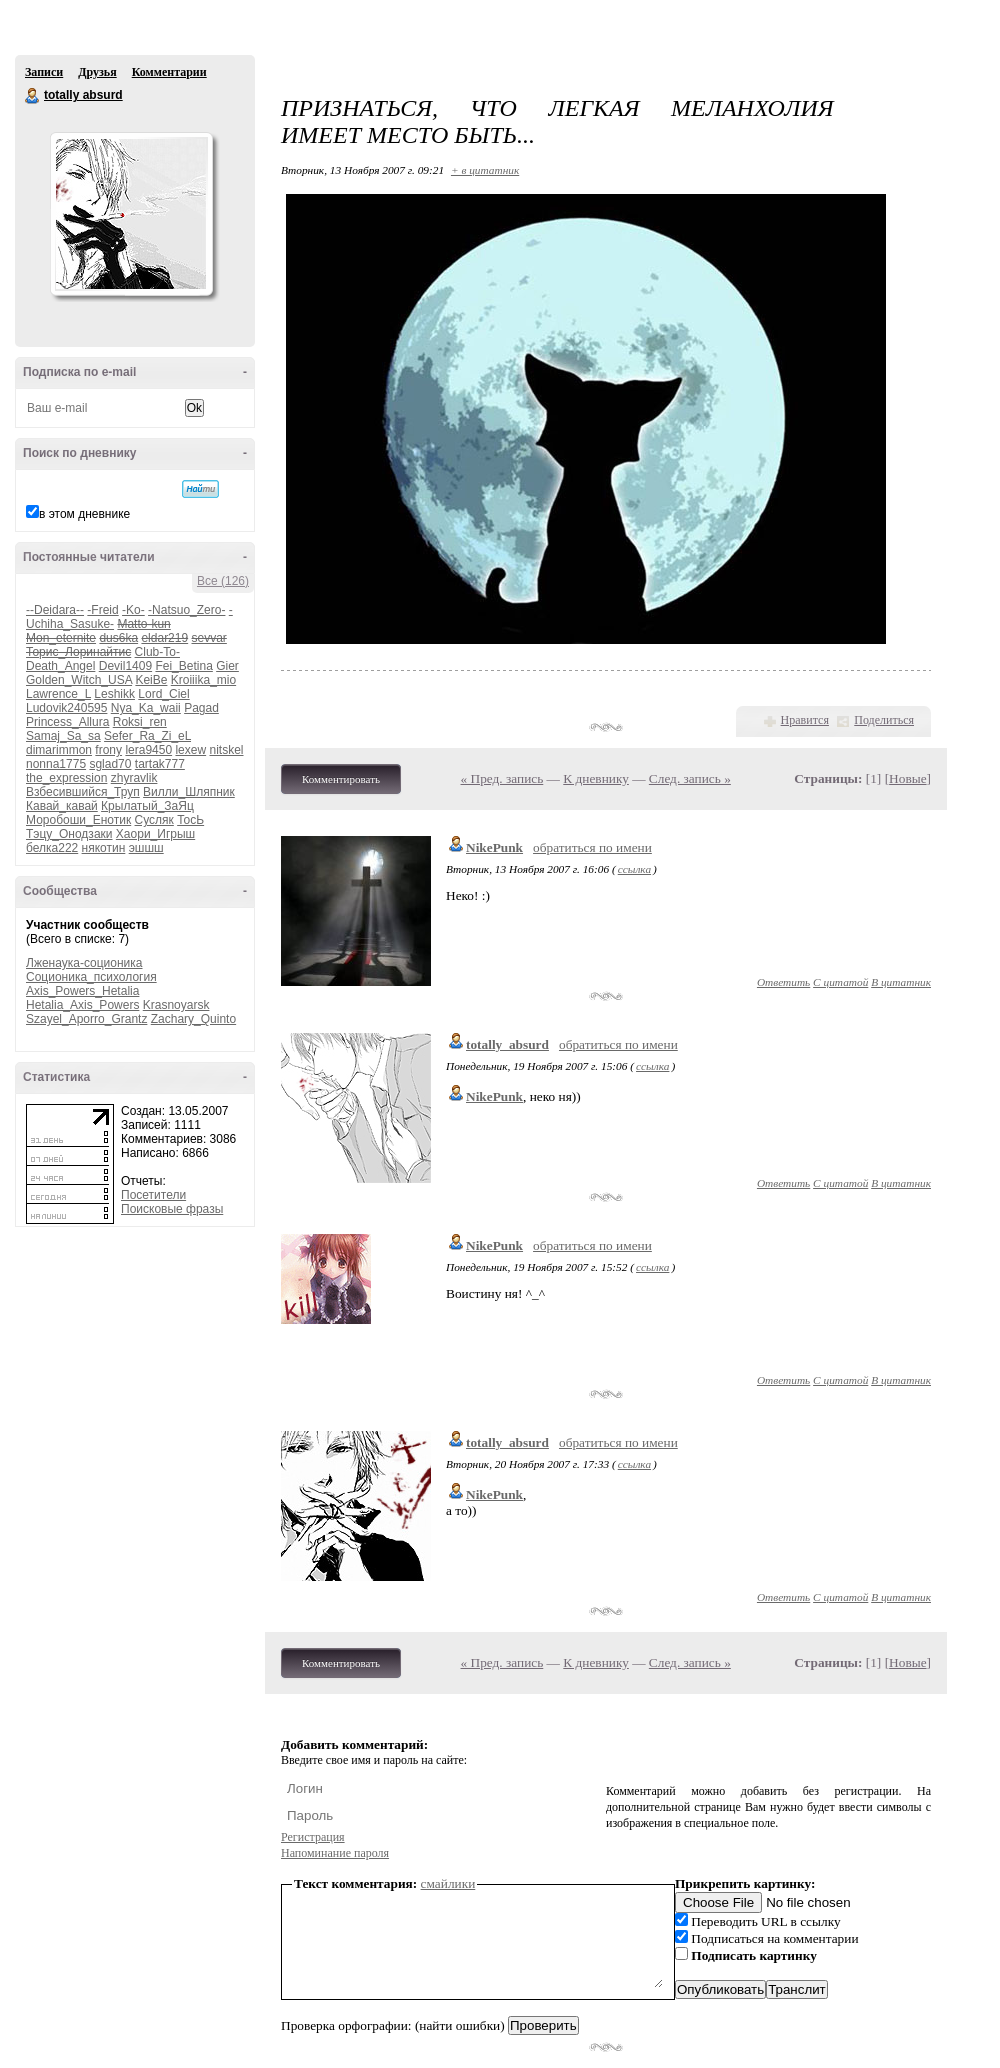 This screenshot has width=1000, height=2068. Describe the element at coordinates (56, 764) in the screenshot. I see `nonna1775` at that location.